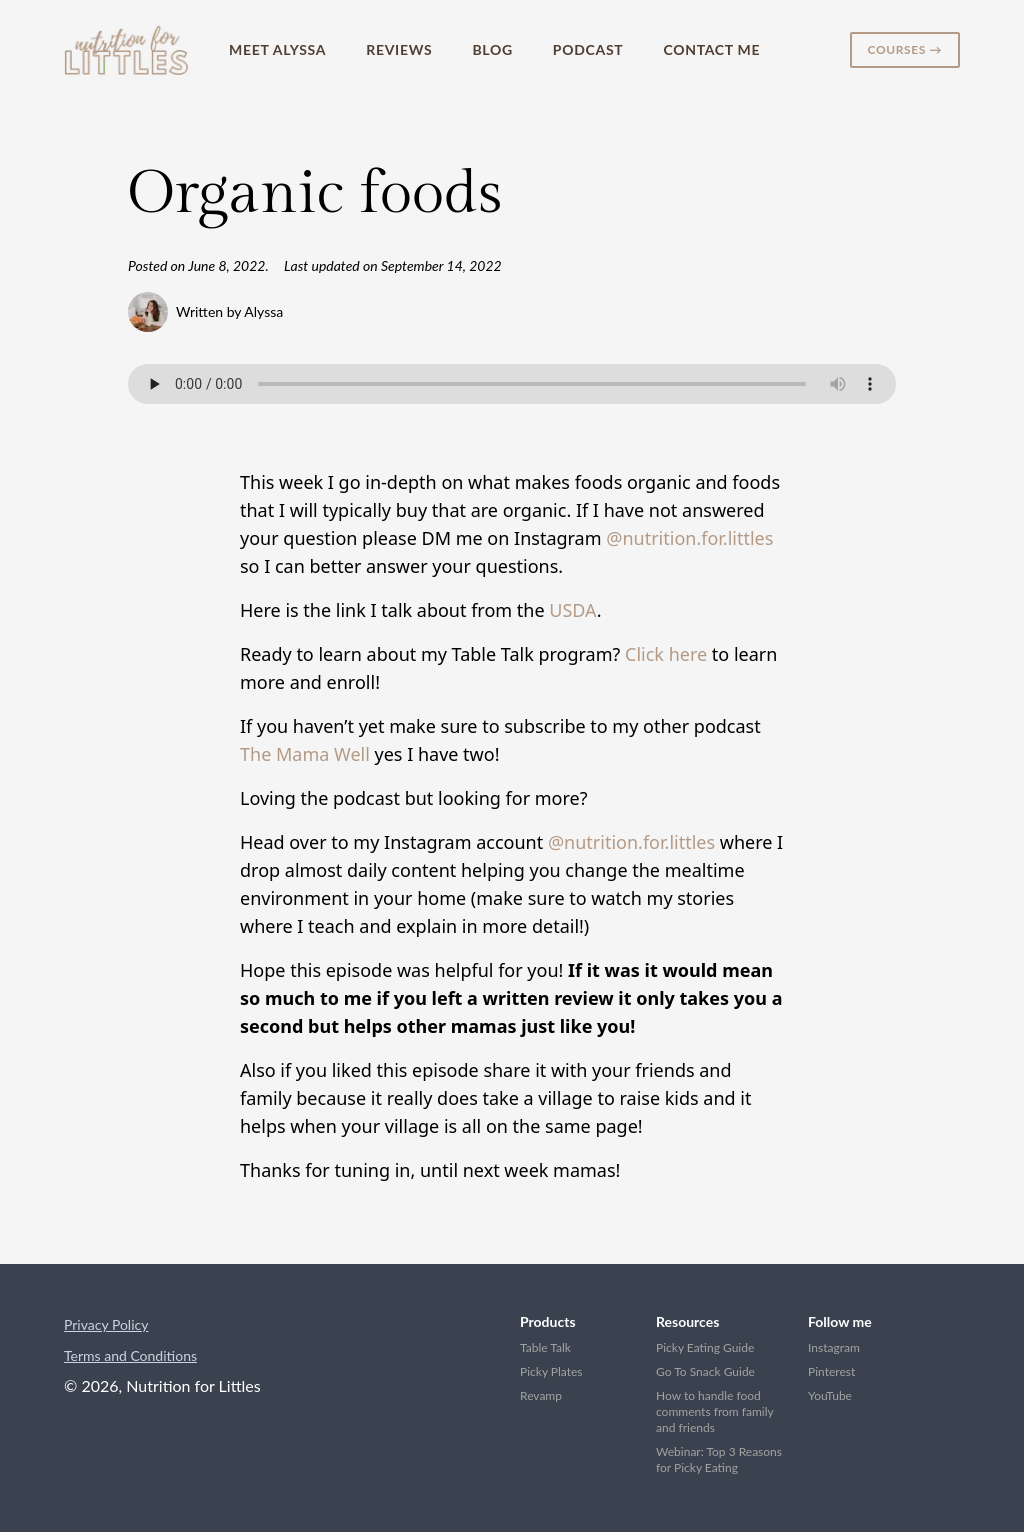  I want to click on USDA, so click(572, 610).